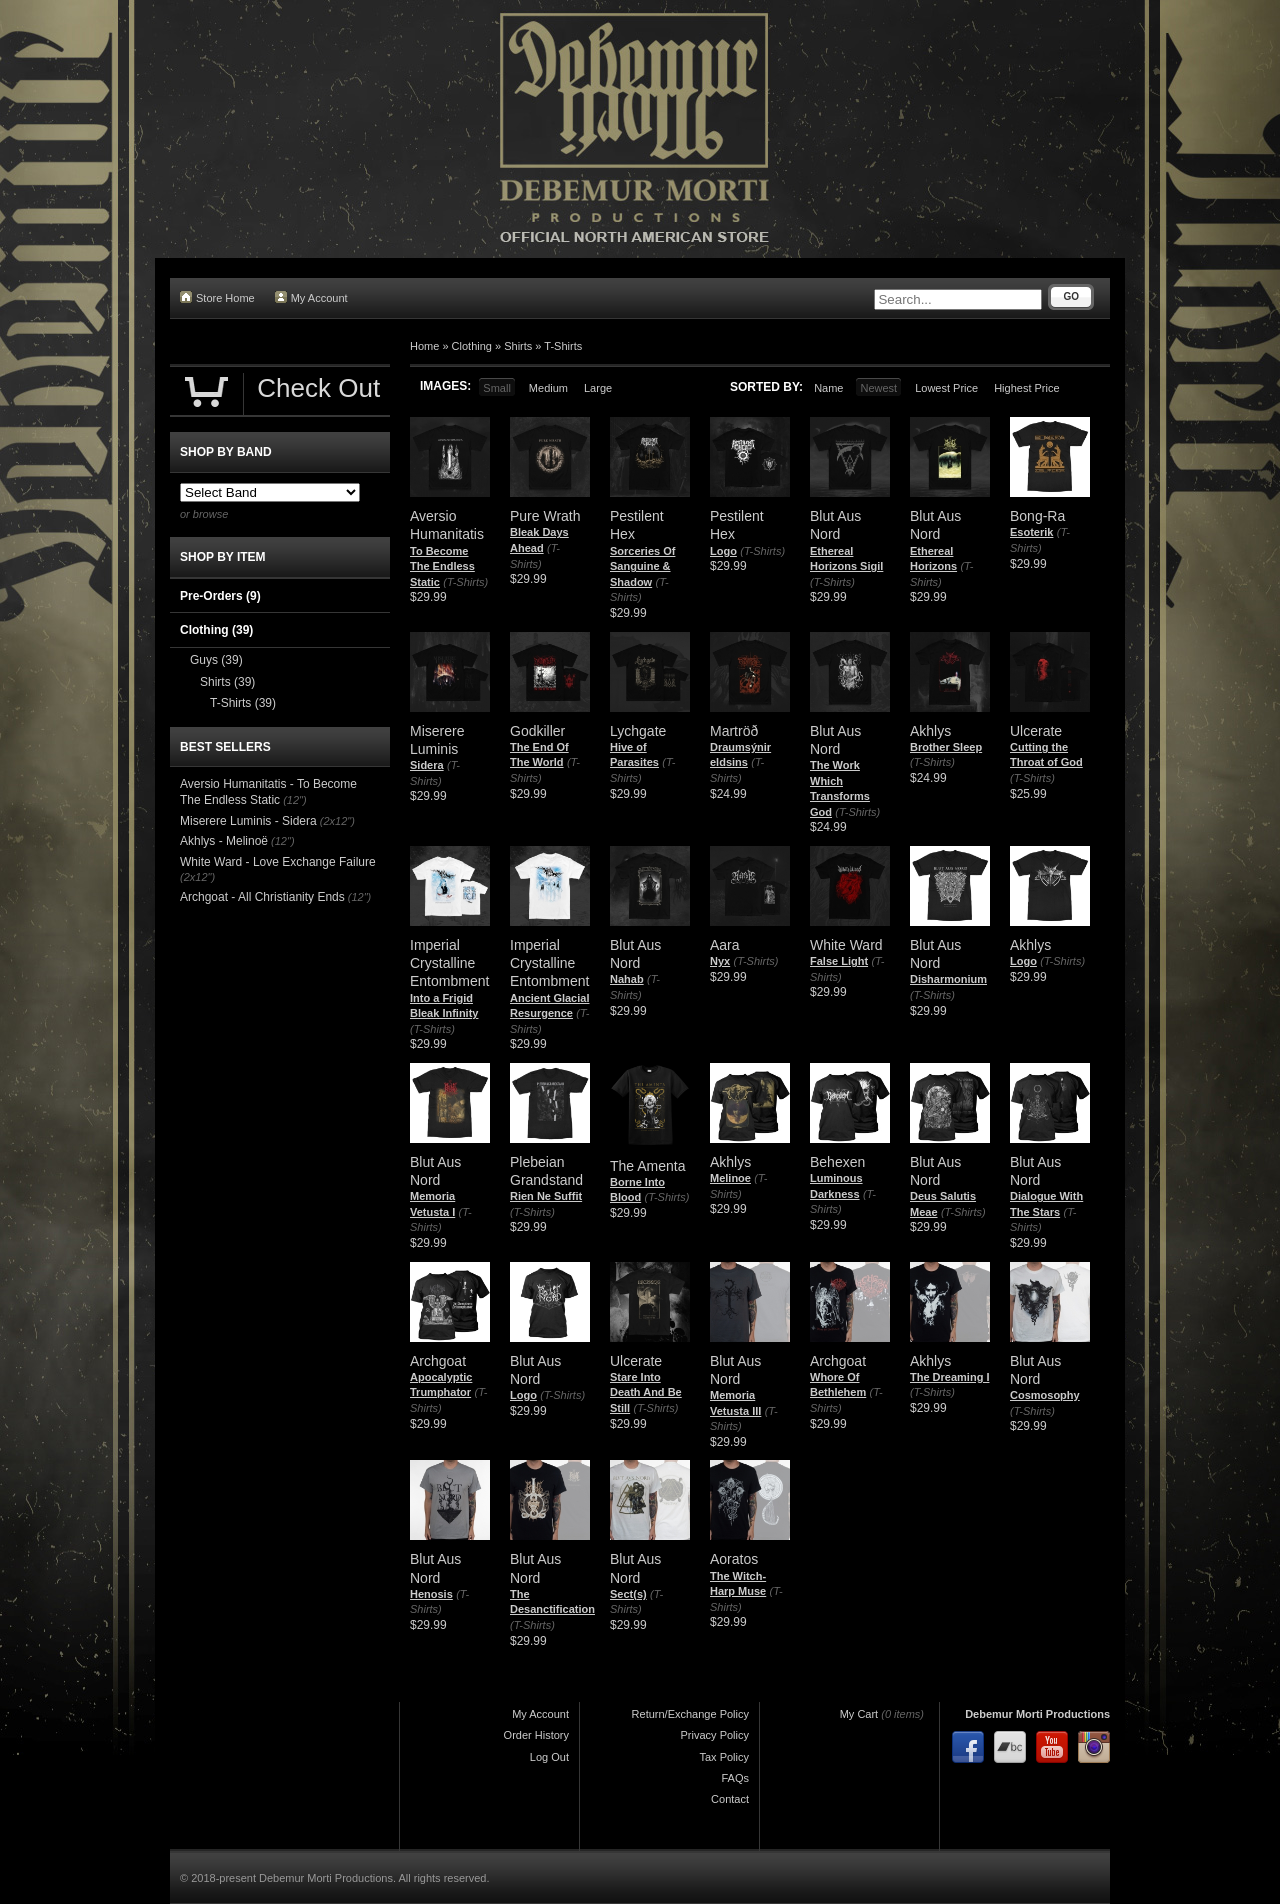 This screenshot has height=1904, width=1280. Describe the element at coordinates (217, 297) in the screenshot. I see `Store Home` at that location.